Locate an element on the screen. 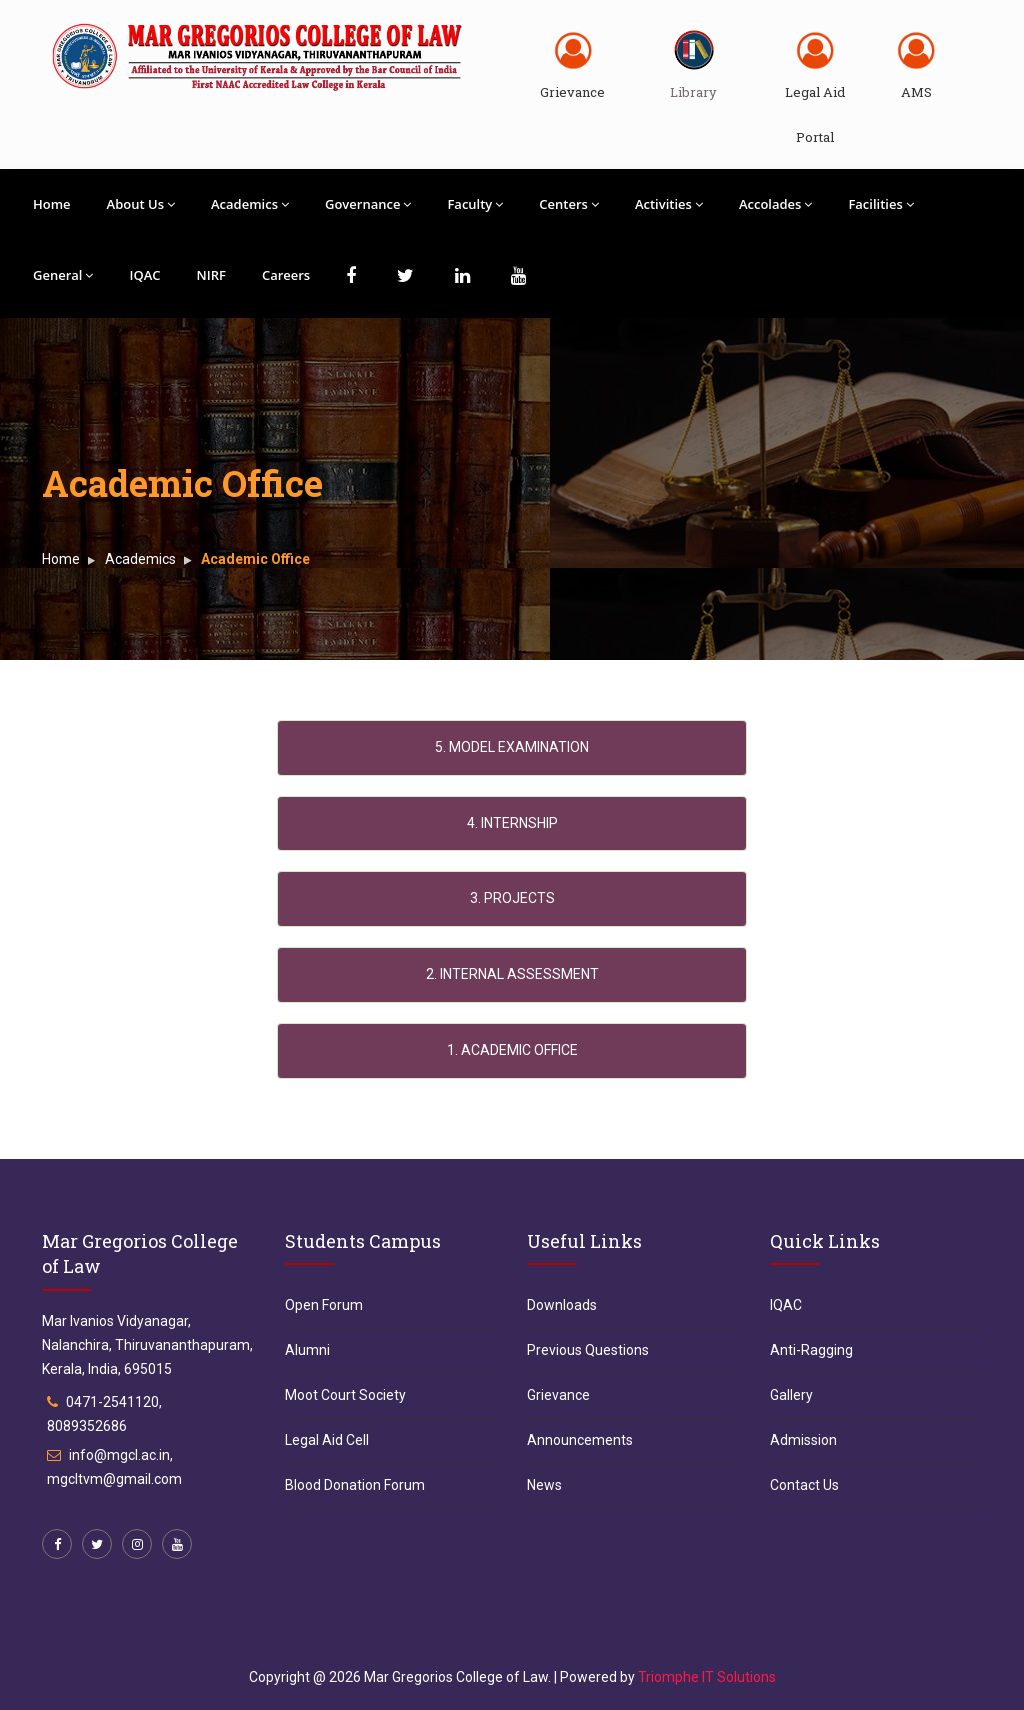 This screenshot has width=1024, height=1710. 5. MODEL EXAMINATION is located at coordinates (512, 747).